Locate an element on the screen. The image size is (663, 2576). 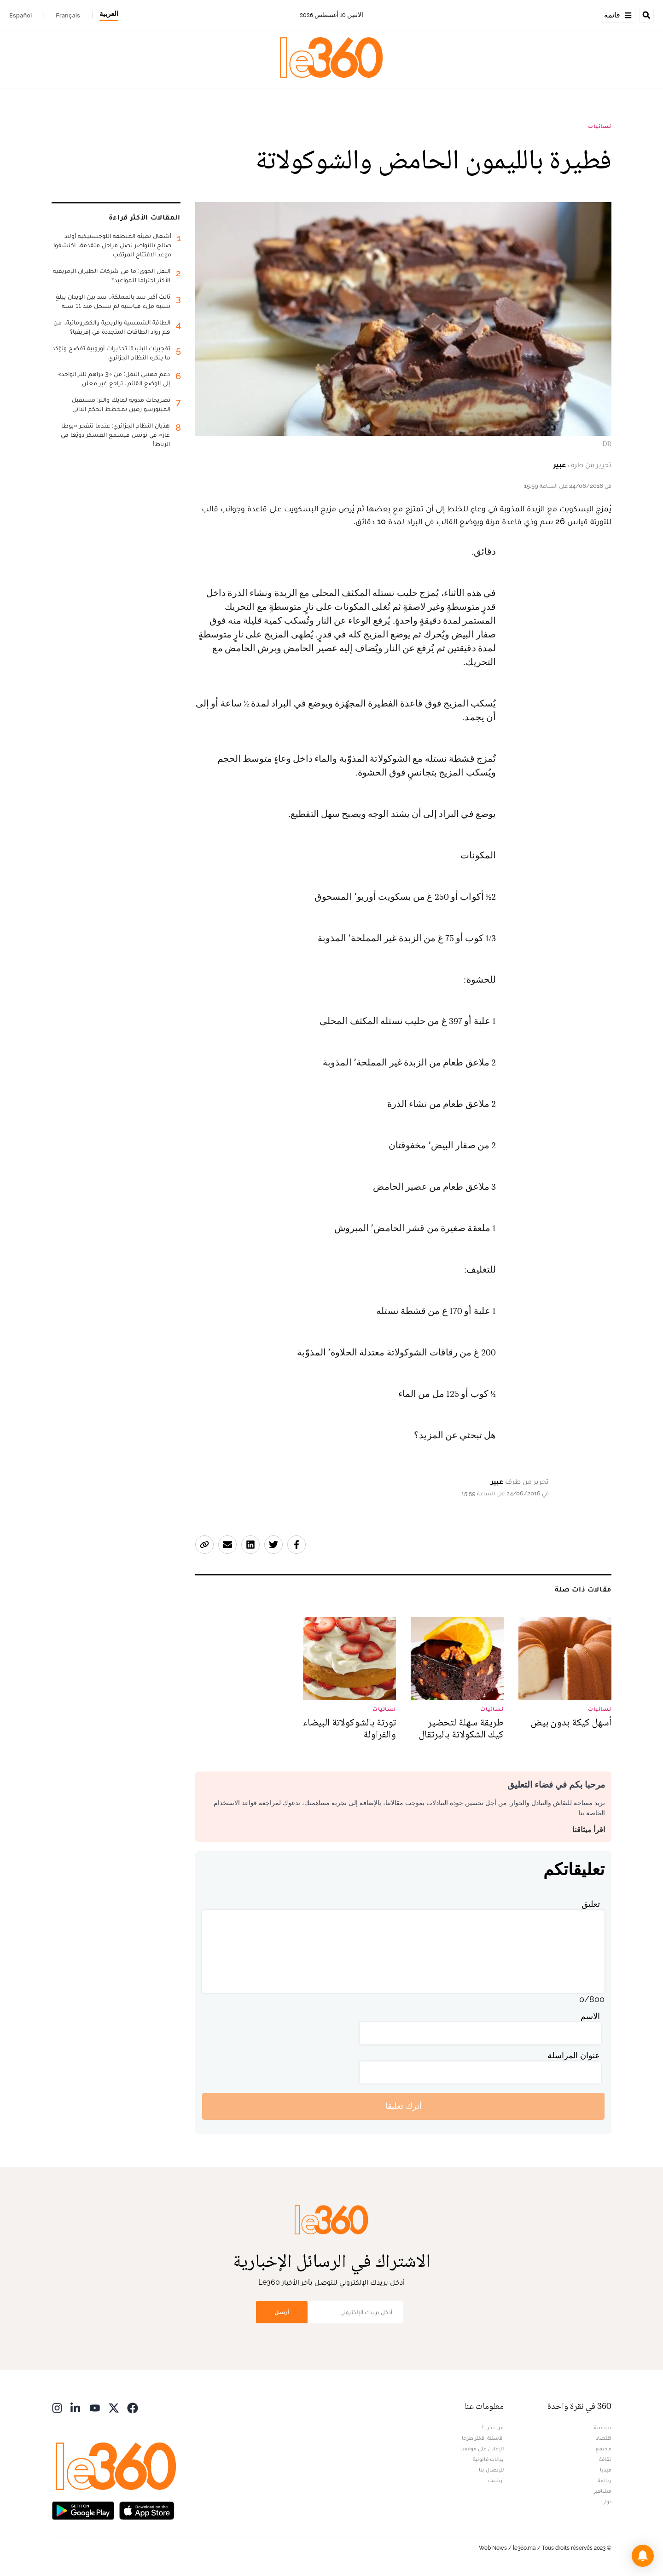
Español is located at coordinates (20, 15).